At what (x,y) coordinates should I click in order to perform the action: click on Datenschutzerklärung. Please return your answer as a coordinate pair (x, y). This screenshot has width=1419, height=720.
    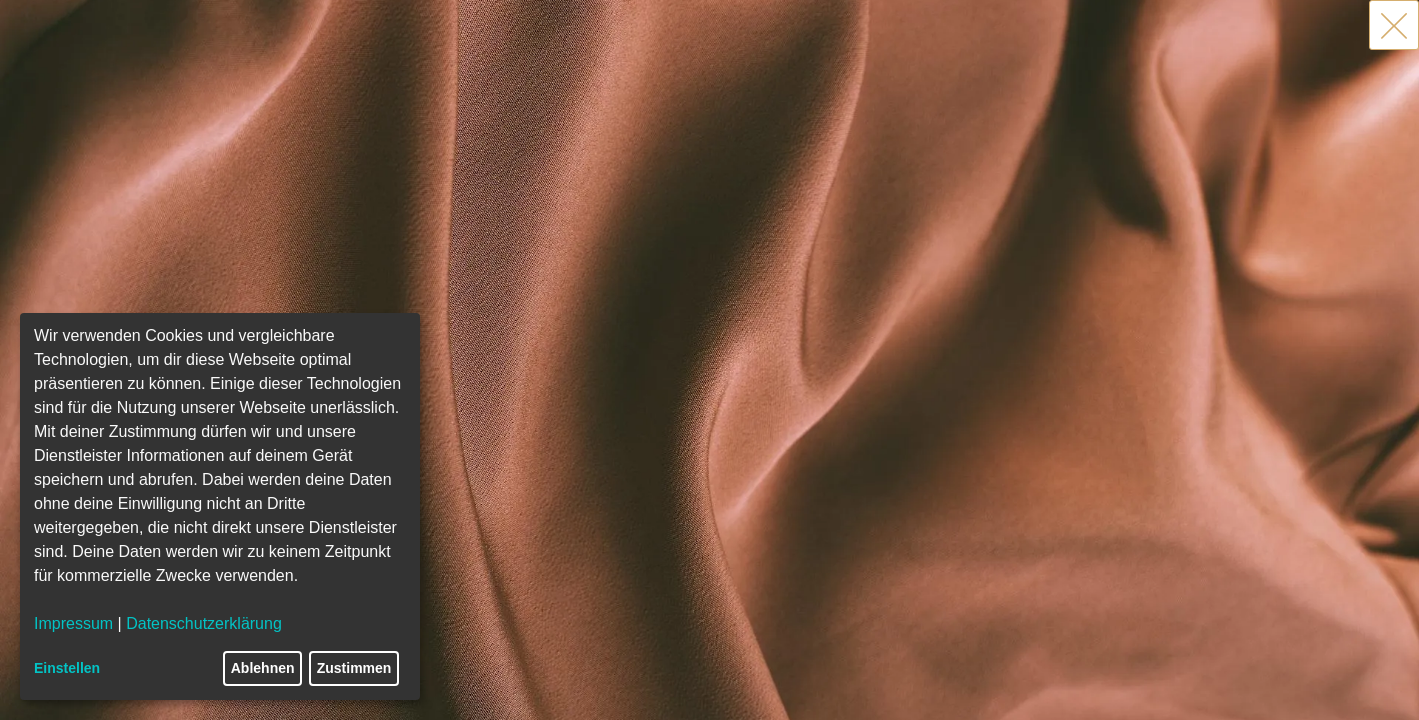
    Looking at the image, I should click on (204, 623).